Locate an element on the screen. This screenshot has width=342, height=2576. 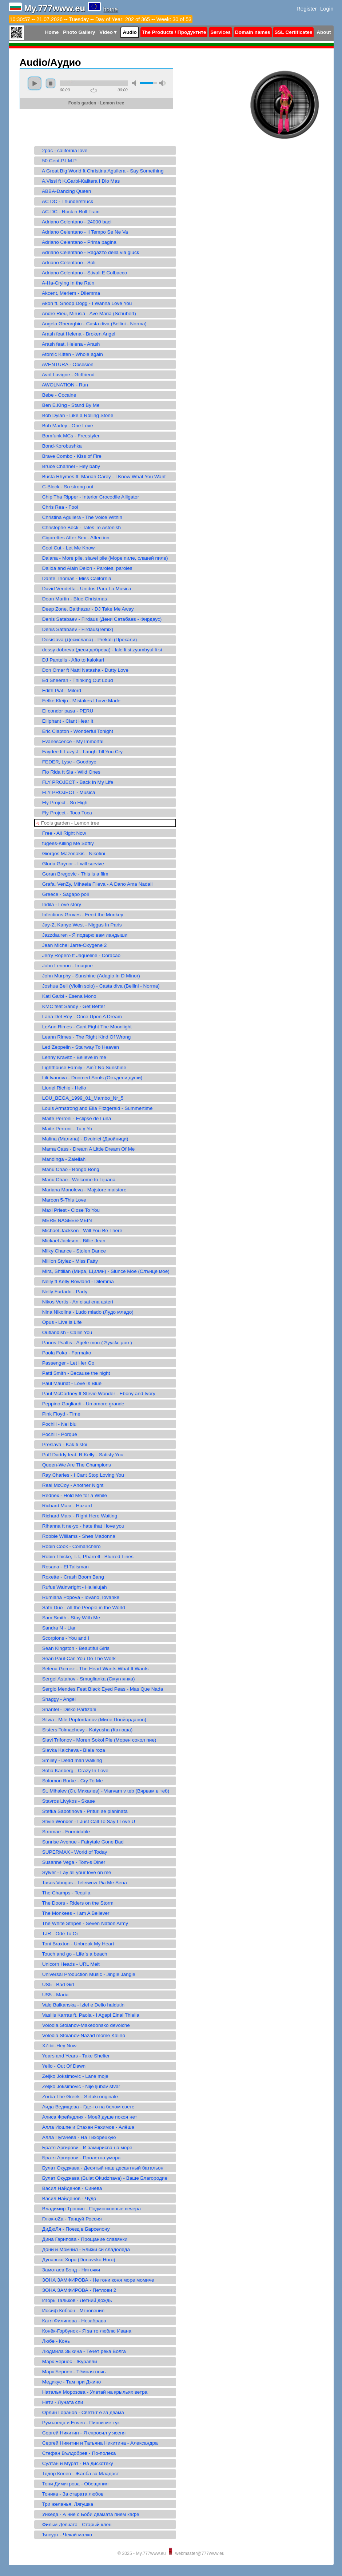
Bond-Korobushka is located at coordinates (59, 446).